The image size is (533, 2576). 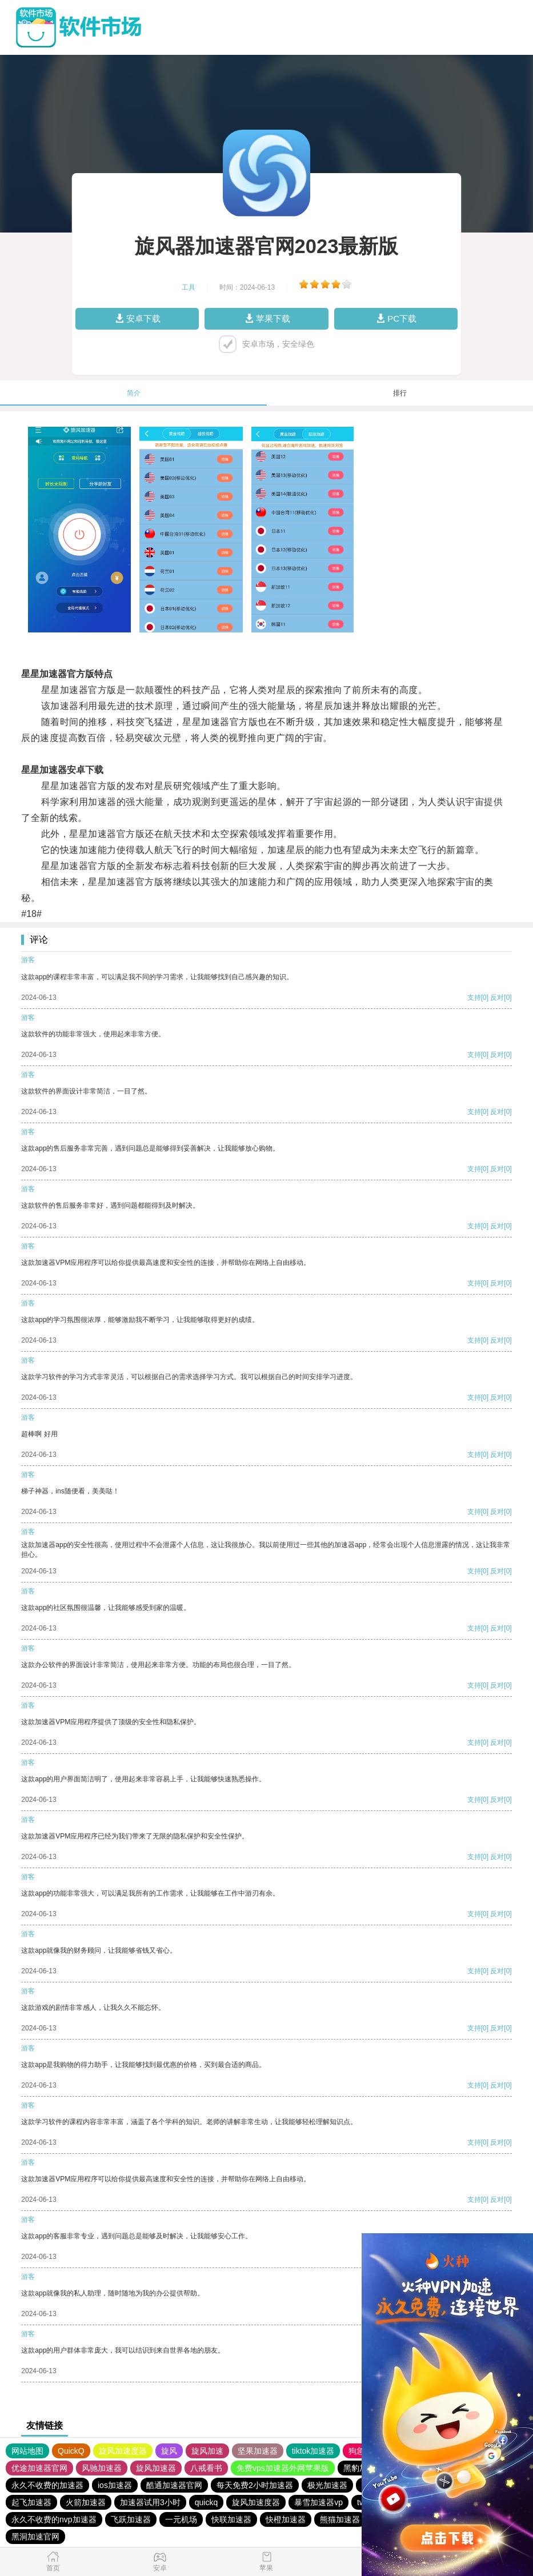 What do you see at coordinates (156, 2468) in the screenshot?
I see `旋风加速器` at bounding box center [156, 2468].